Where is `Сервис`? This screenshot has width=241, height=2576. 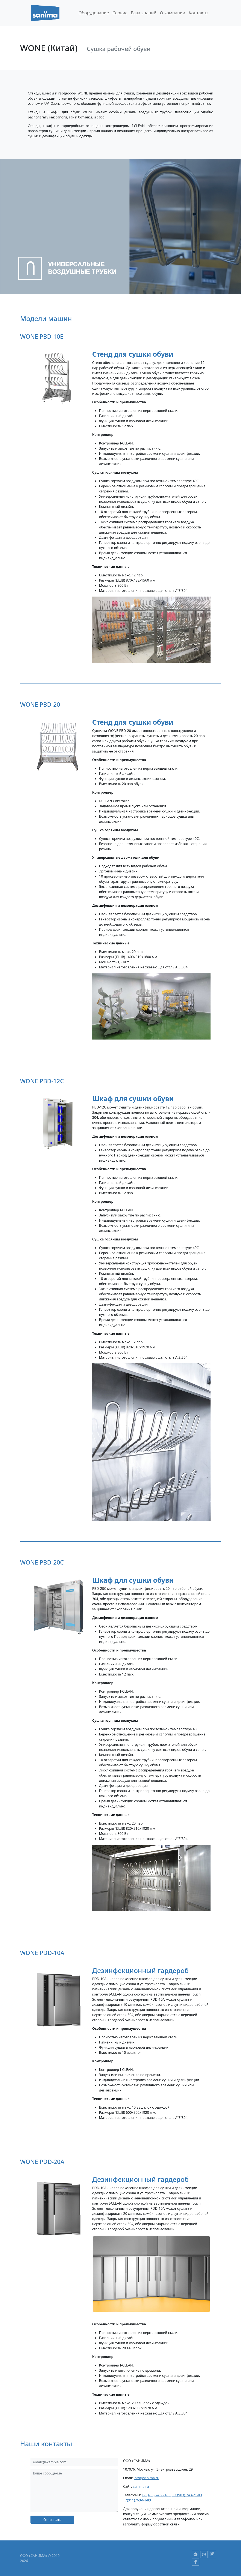
Сервис is located at coordinates (119, 13).